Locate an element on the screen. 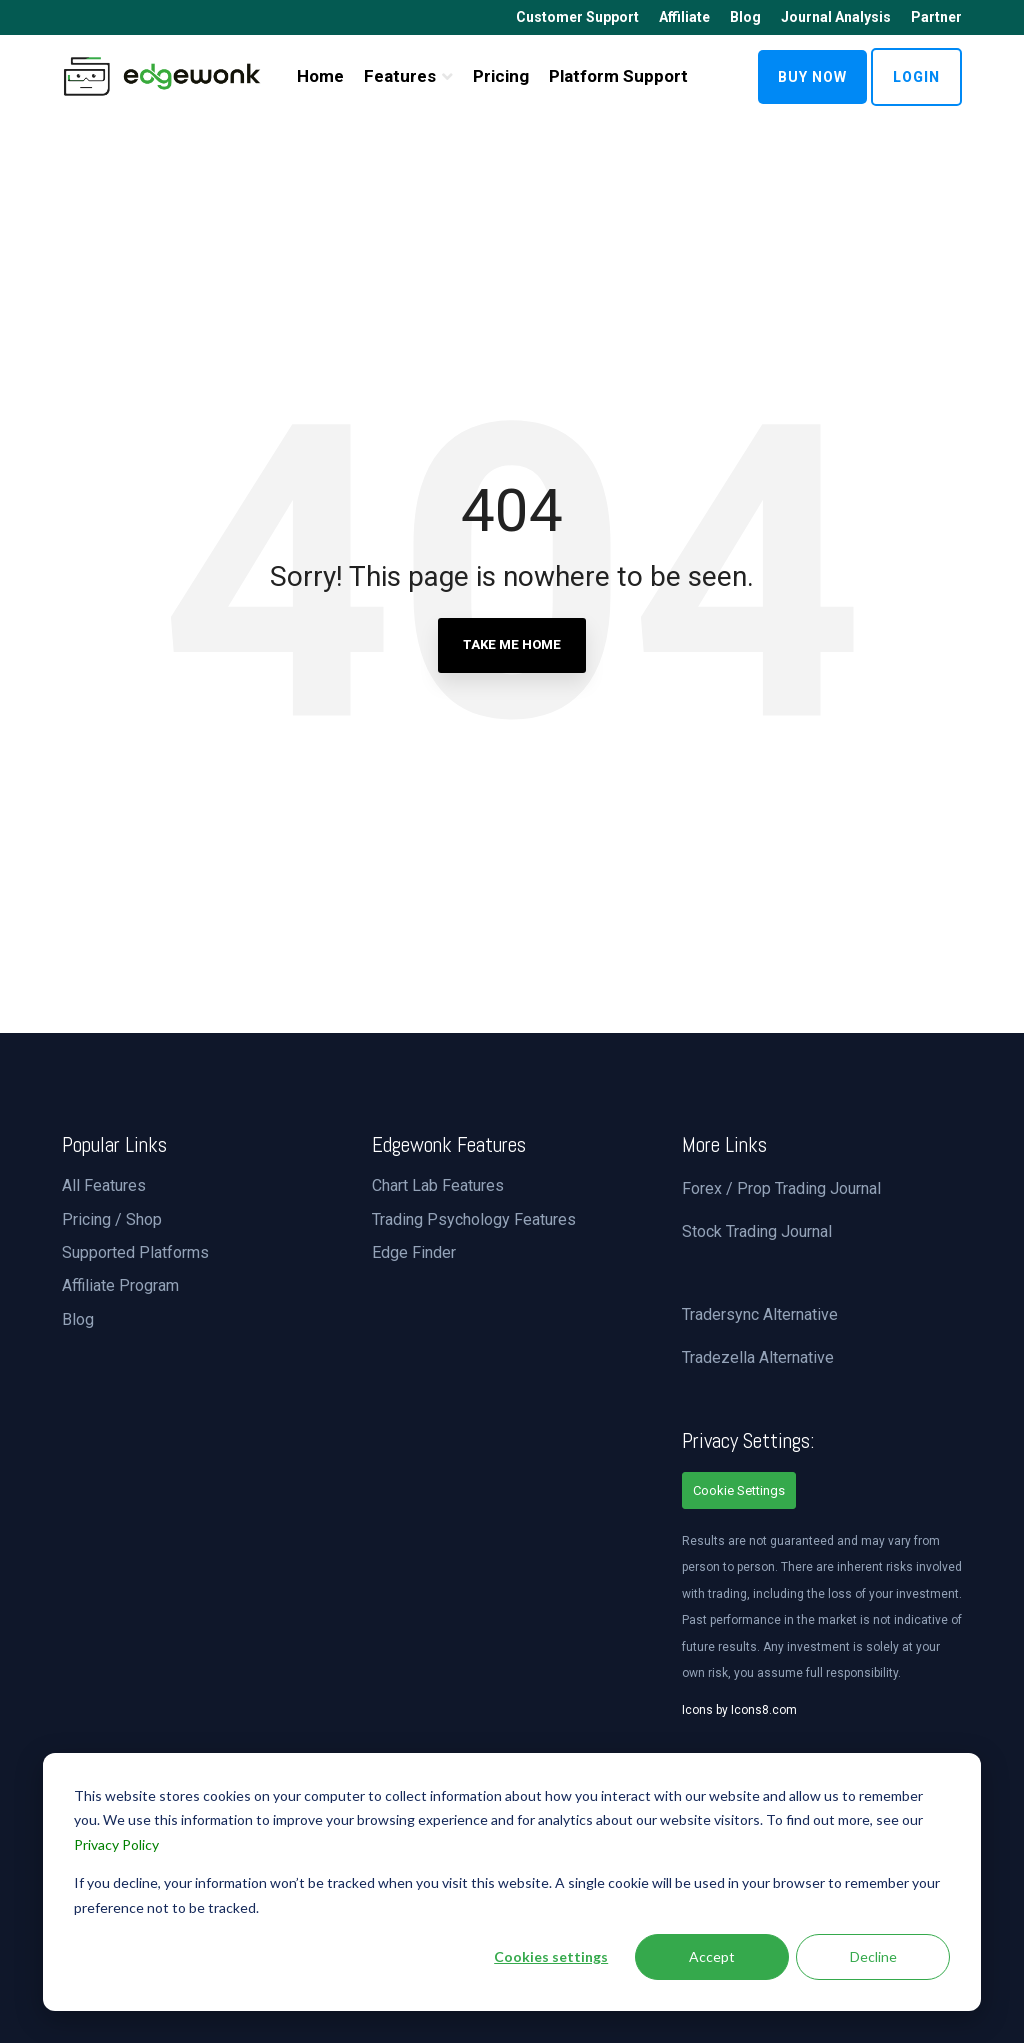  Journal Analysis [menuitem] is located at coordinates (836, 17).